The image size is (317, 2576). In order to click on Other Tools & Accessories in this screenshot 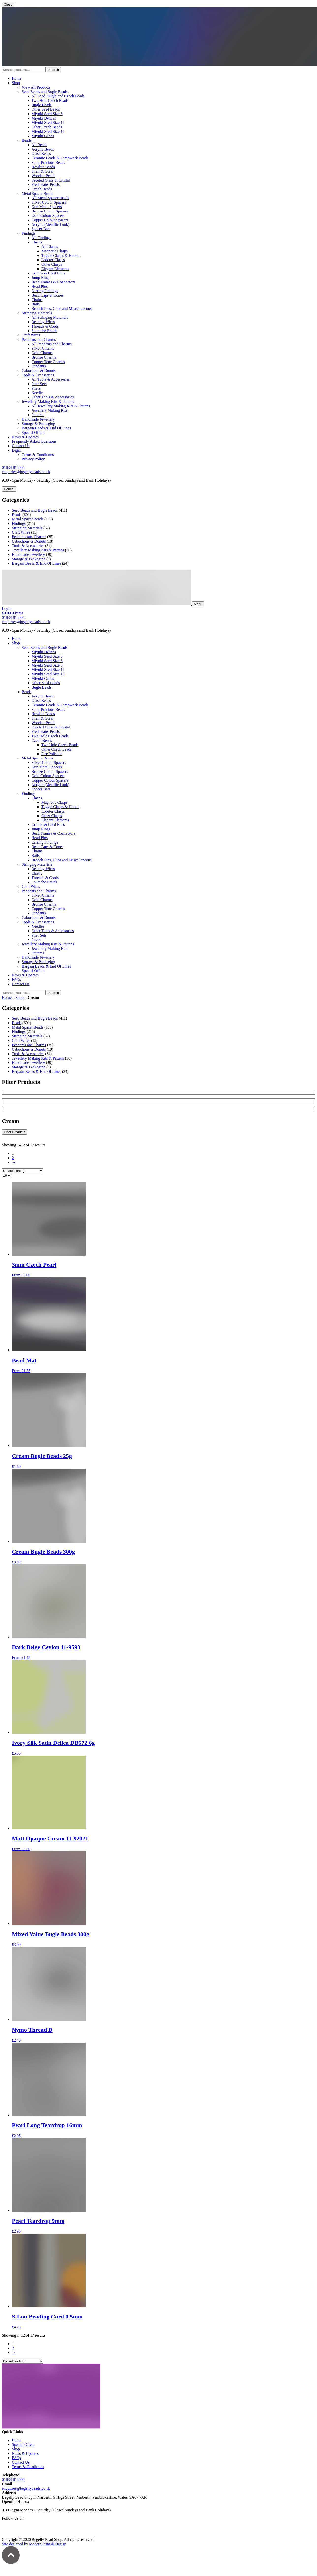, I will do `click(53, 397)`.